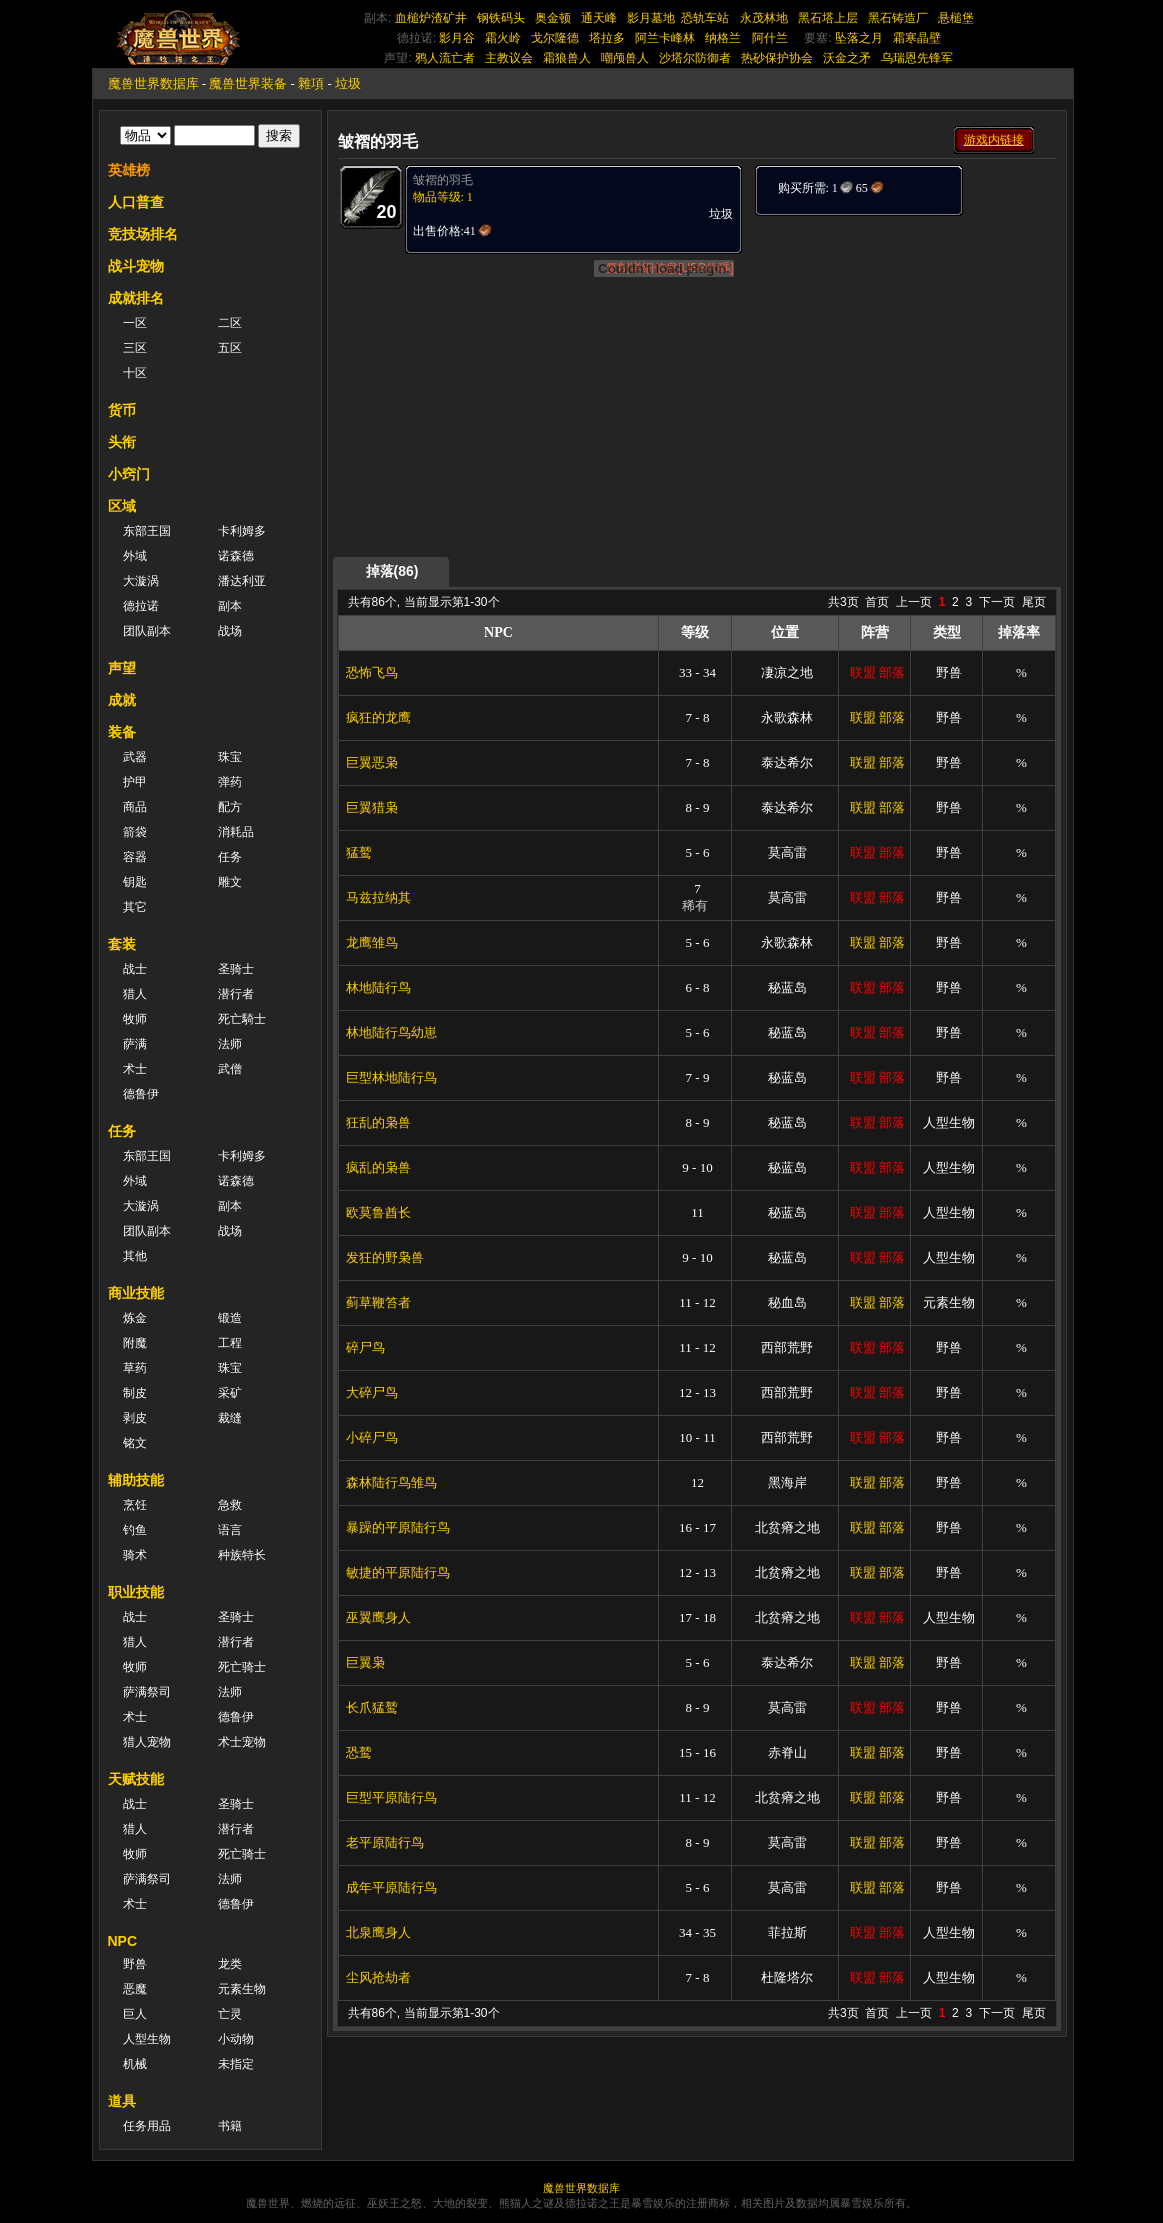 Image resolution: width=1163 pixels, height=2223 pixels. What do you see at coordinates (230, 2126) in the screenshot?
I see `书籍` at bounding box center [230, 2126].